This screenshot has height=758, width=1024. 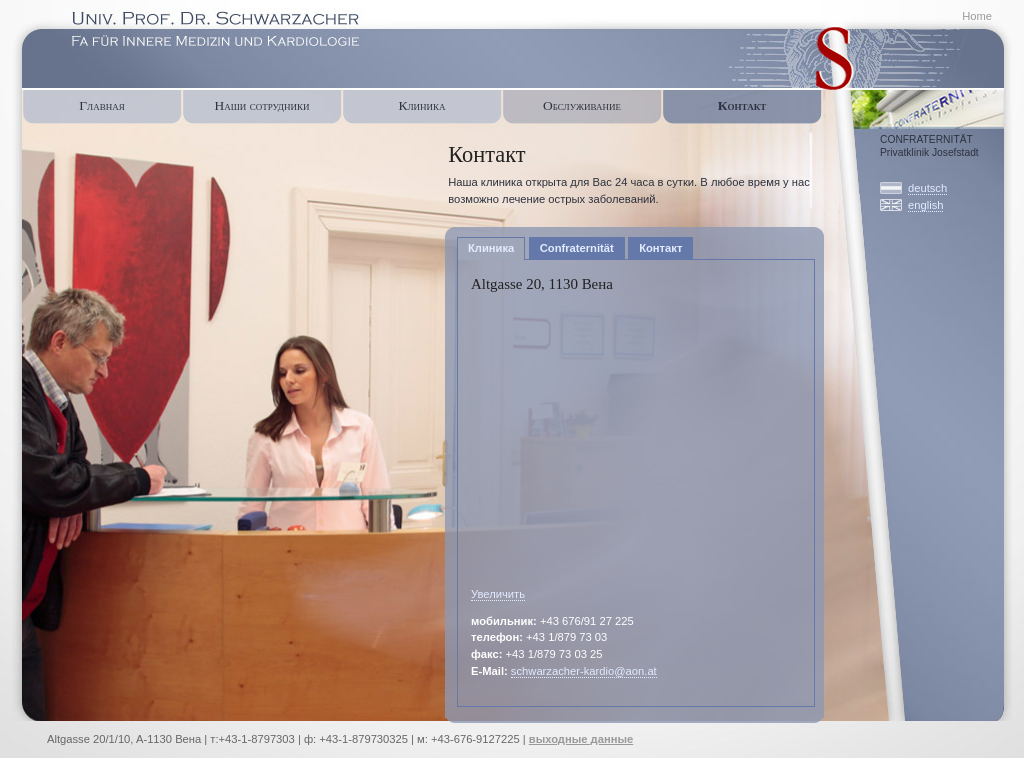 I want to click on Увеличить, so click(x=498, y=594).